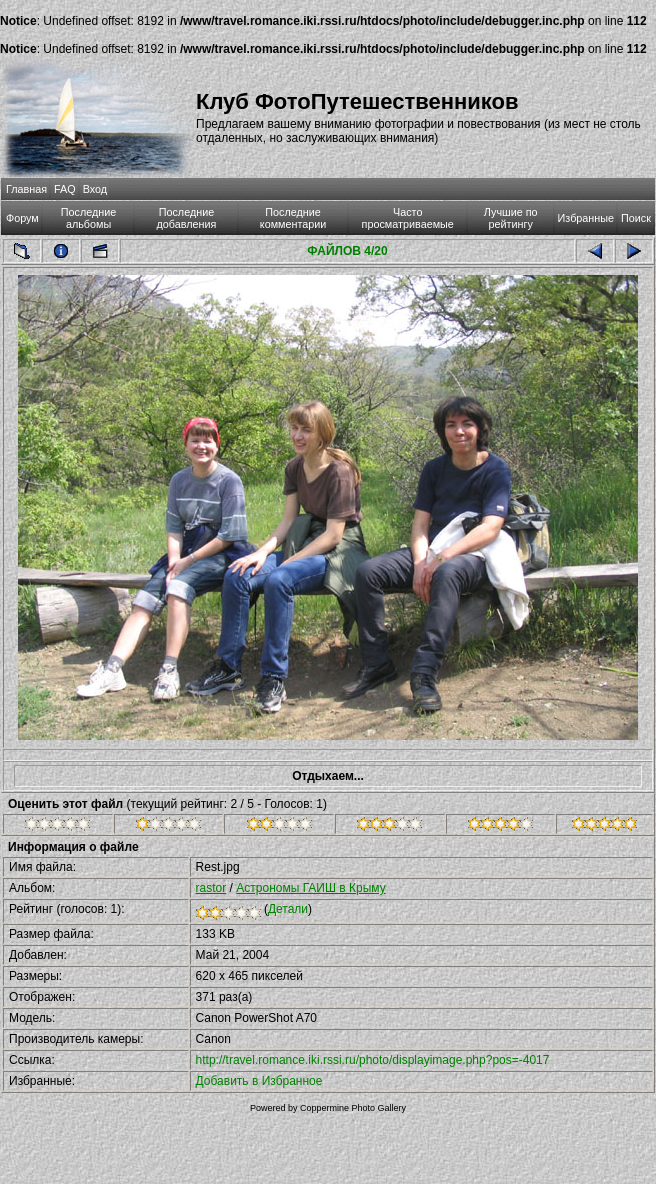  Describe the element at coordinates (586, 218) in the screenshot. I see `Избранные` at that location.